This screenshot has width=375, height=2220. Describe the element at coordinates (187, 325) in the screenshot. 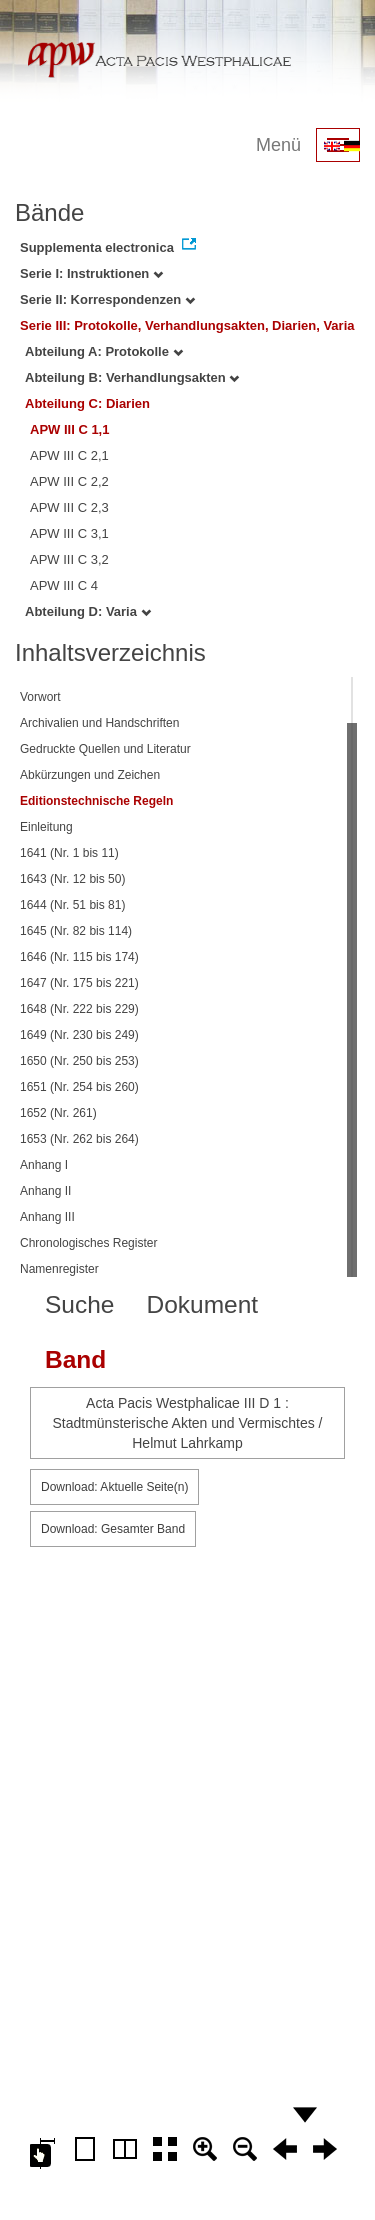

I see `Serie III: Protokolle, Verhandlungsakten, Diarien, Varia` at that location.